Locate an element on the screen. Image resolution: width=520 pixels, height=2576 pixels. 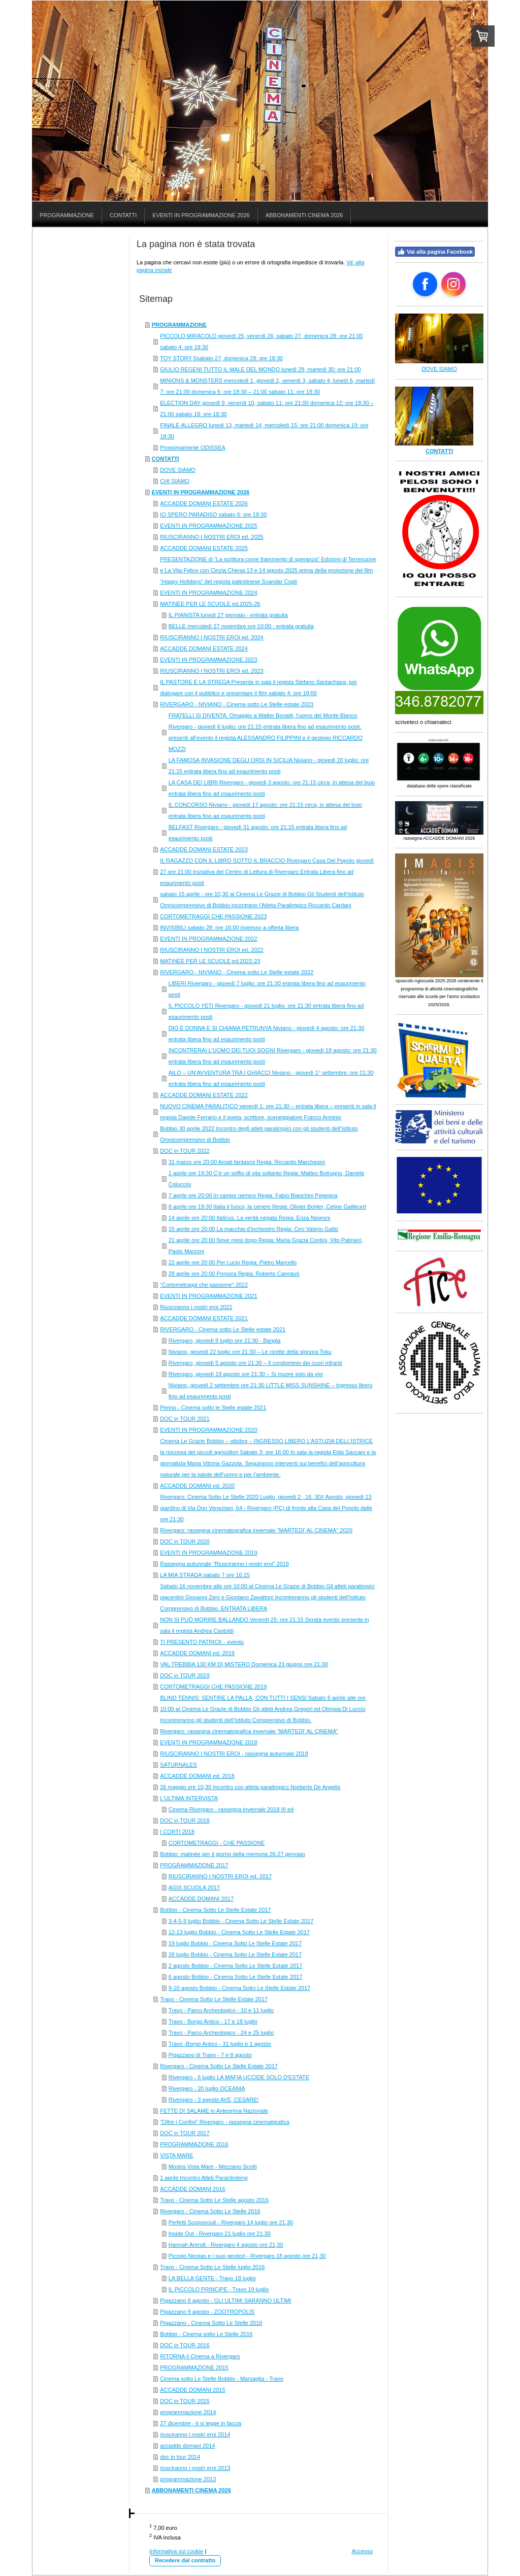
Informativa sui cookie is located at coordinates (176, 2551).